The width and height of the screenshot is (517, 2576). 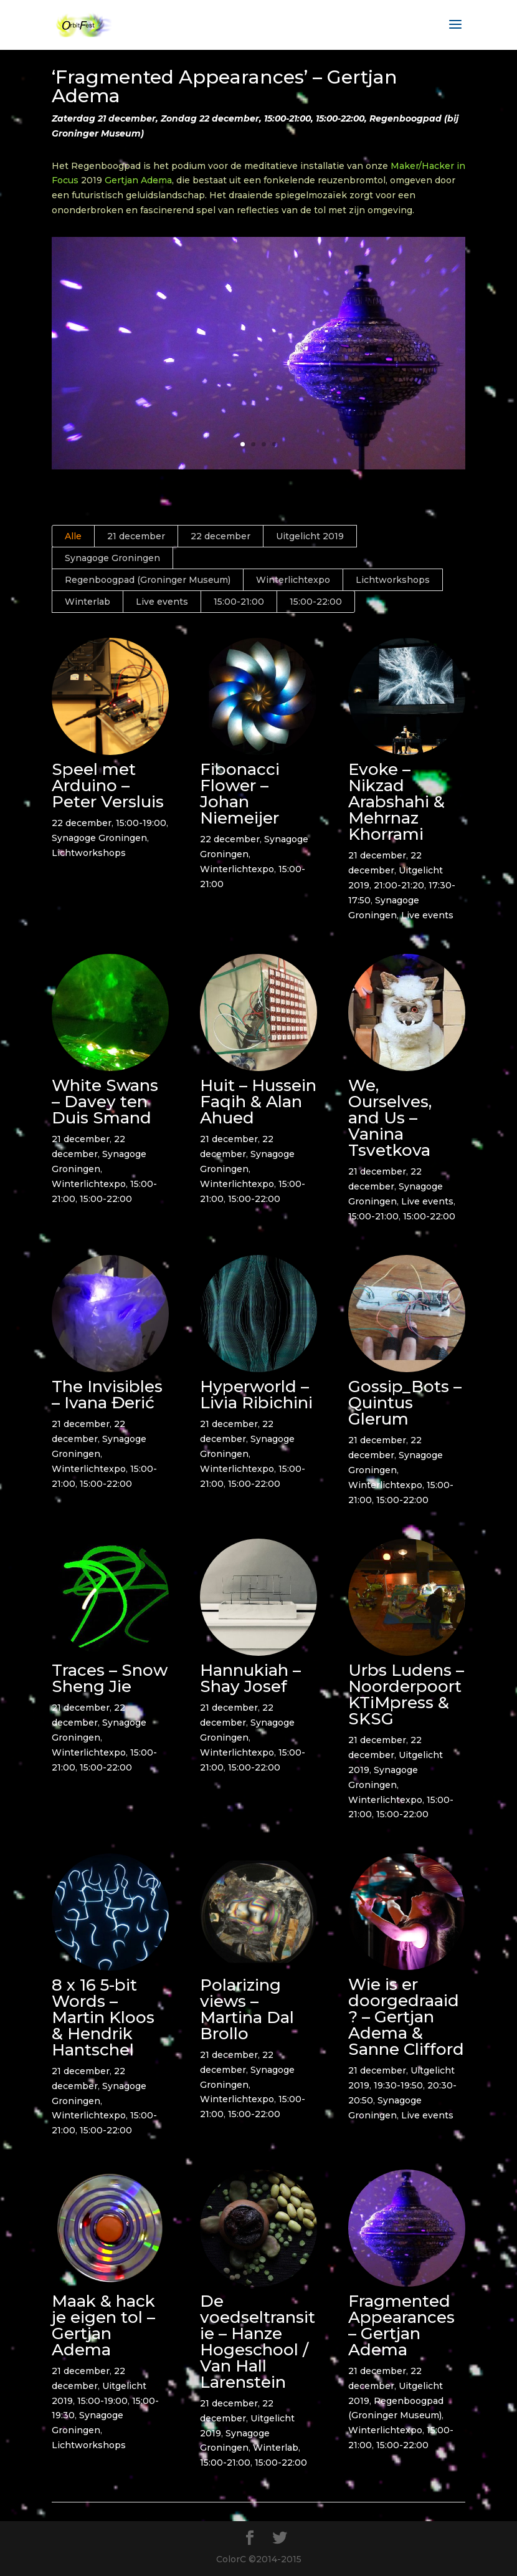 I want to click on 21 december, so click(x=136, y=536).